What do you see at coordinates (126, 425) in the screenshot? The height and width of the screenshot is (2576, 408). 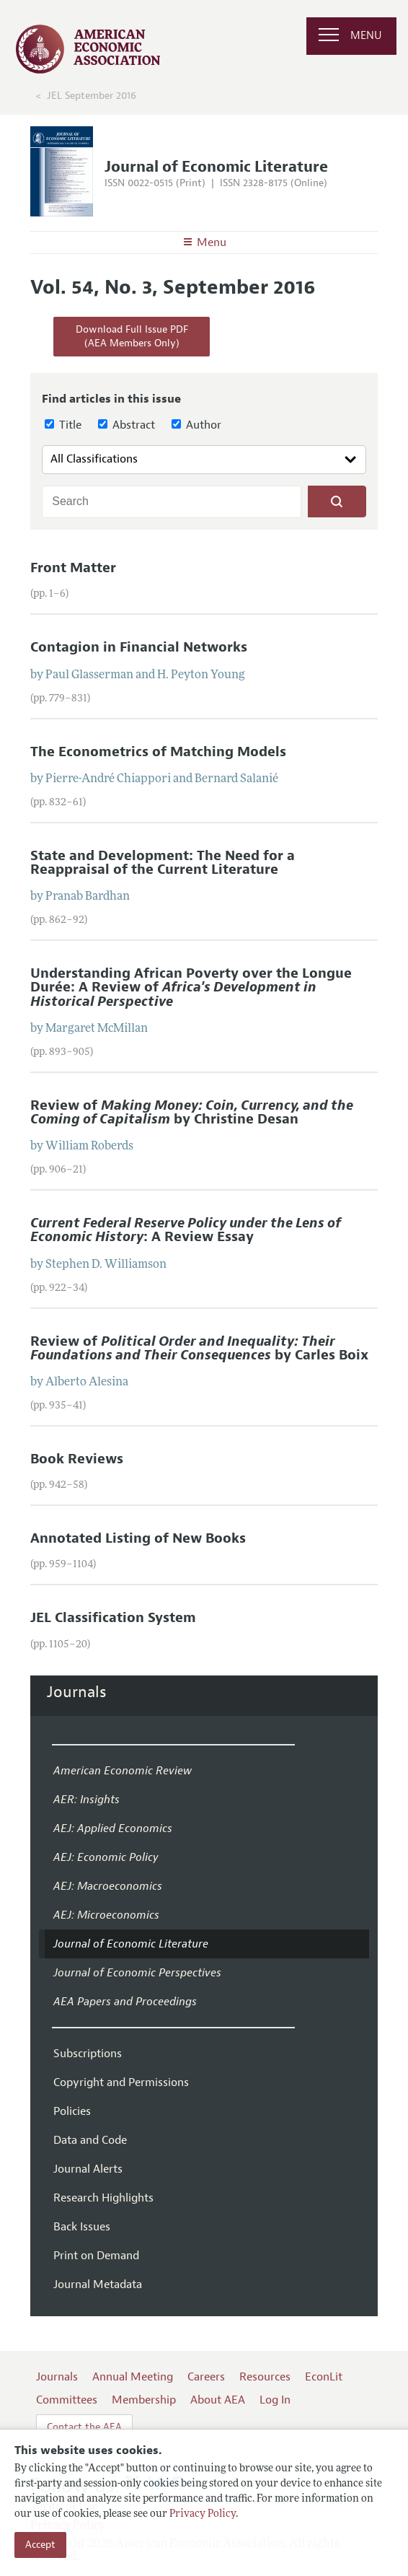 I see `Abstract` at bounding box center [126, 425].